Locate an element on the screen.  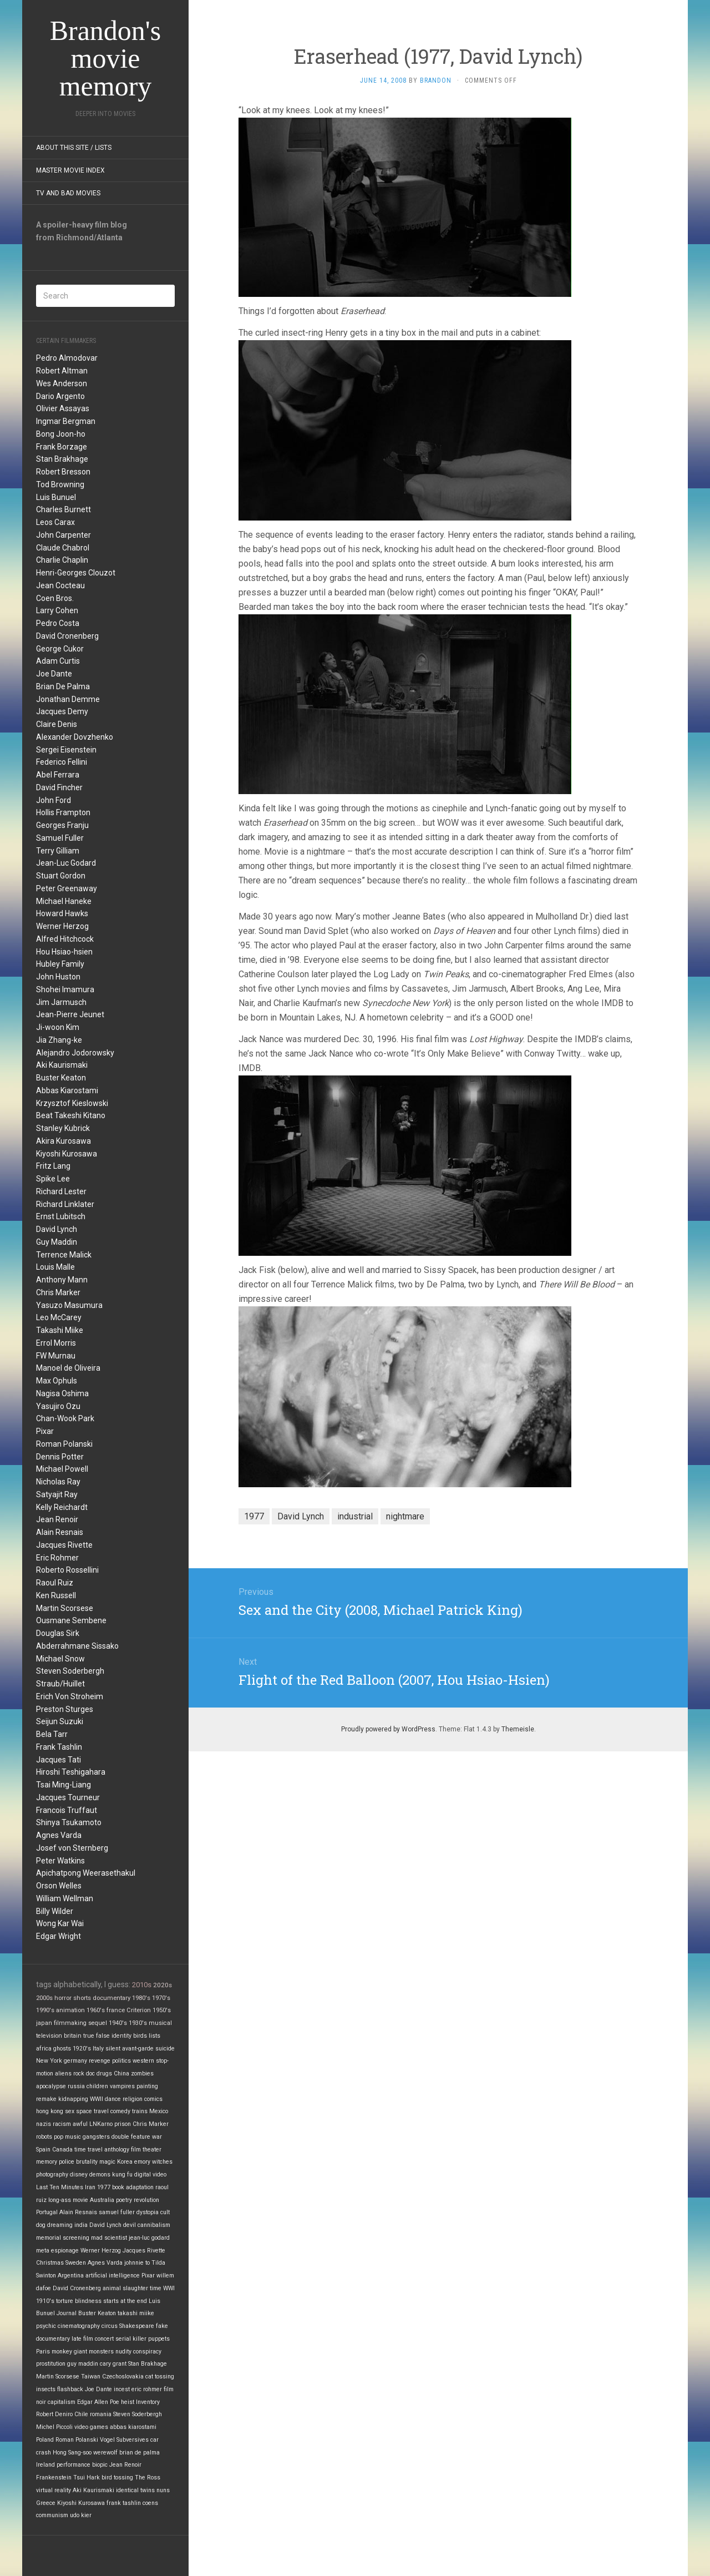
Charlie Chaplin is located at coordinates (62, 559).